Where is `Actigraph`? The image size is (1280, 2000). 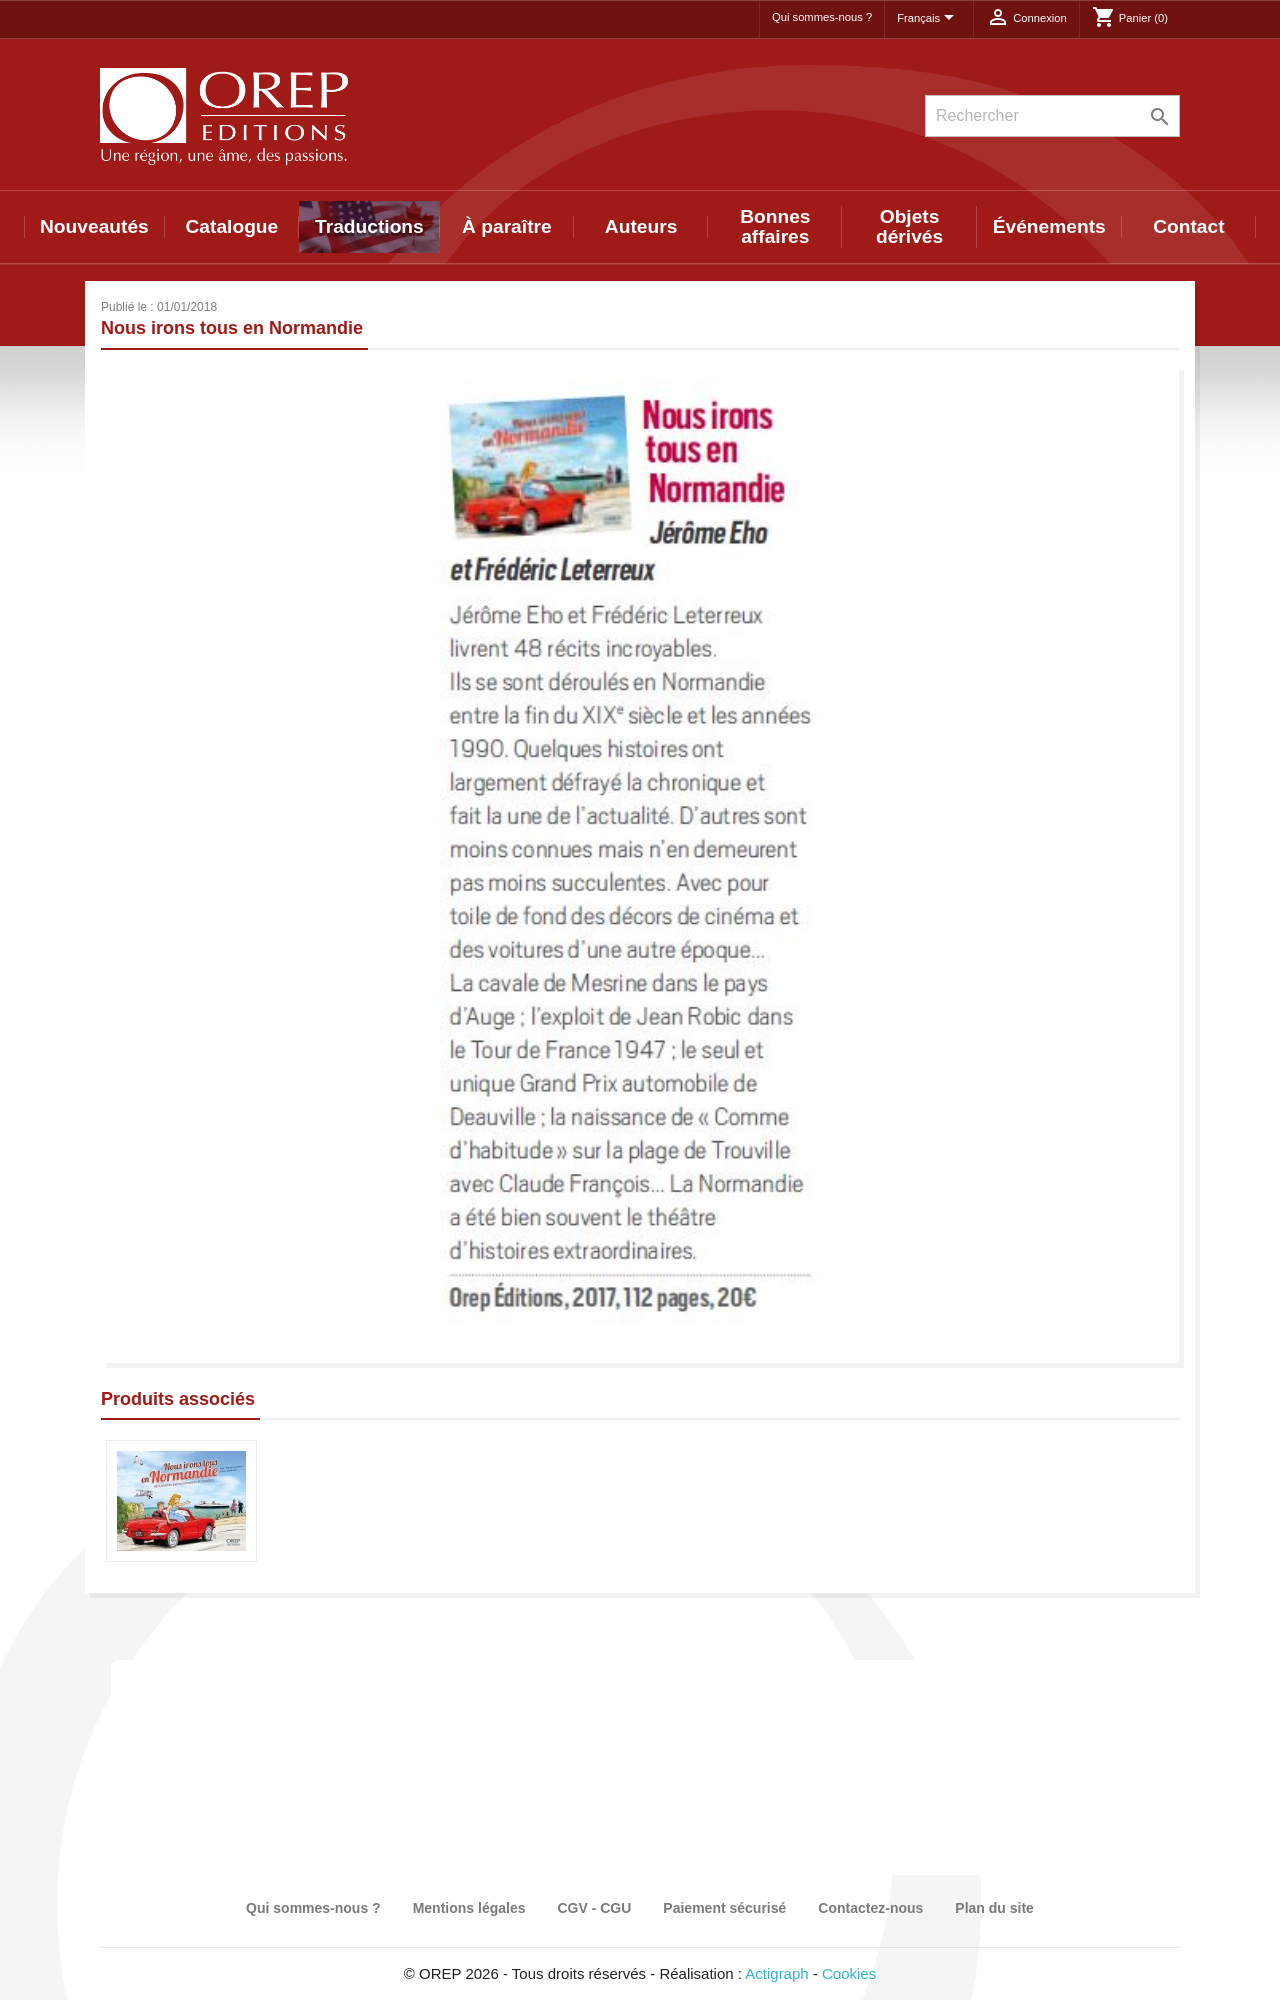
Actigraph is located at coordinates (776, 1973).